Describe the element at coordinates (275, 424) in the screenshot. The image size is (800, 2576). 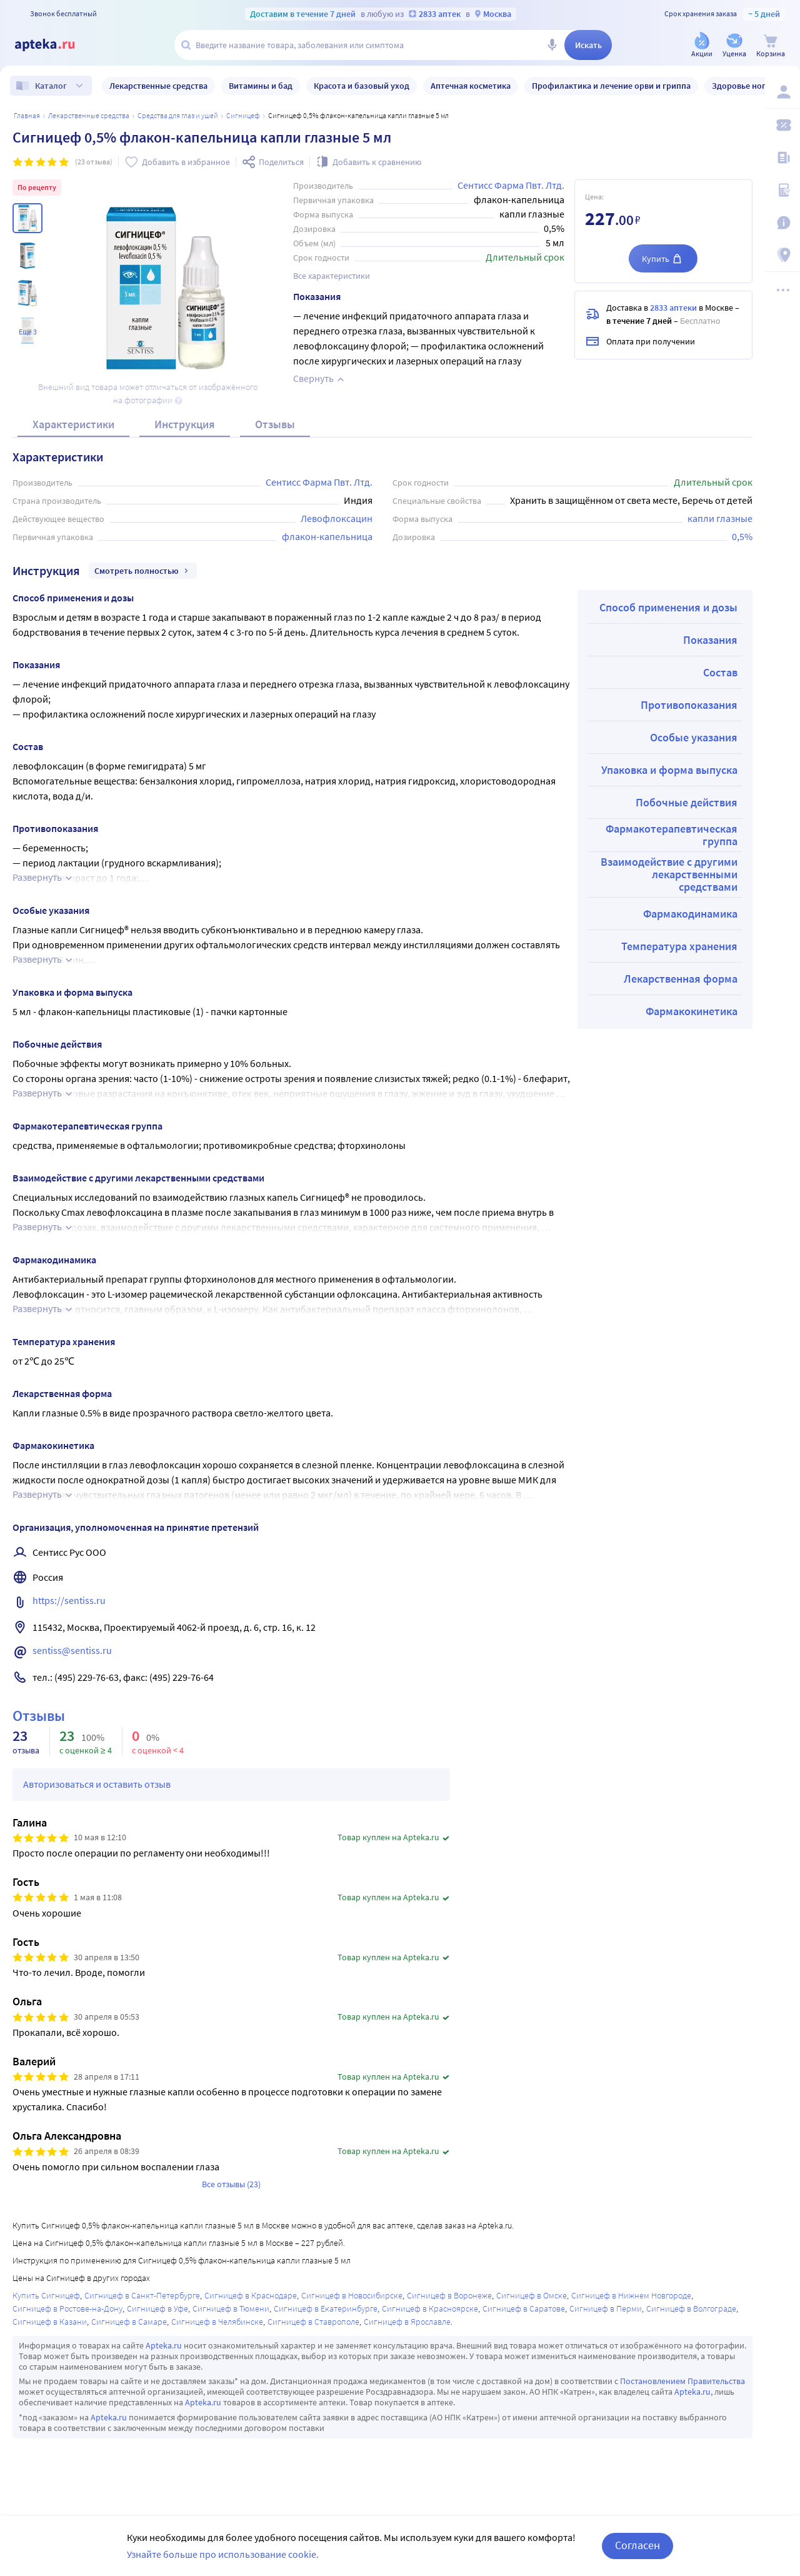
I see `Отзывы` at that location.